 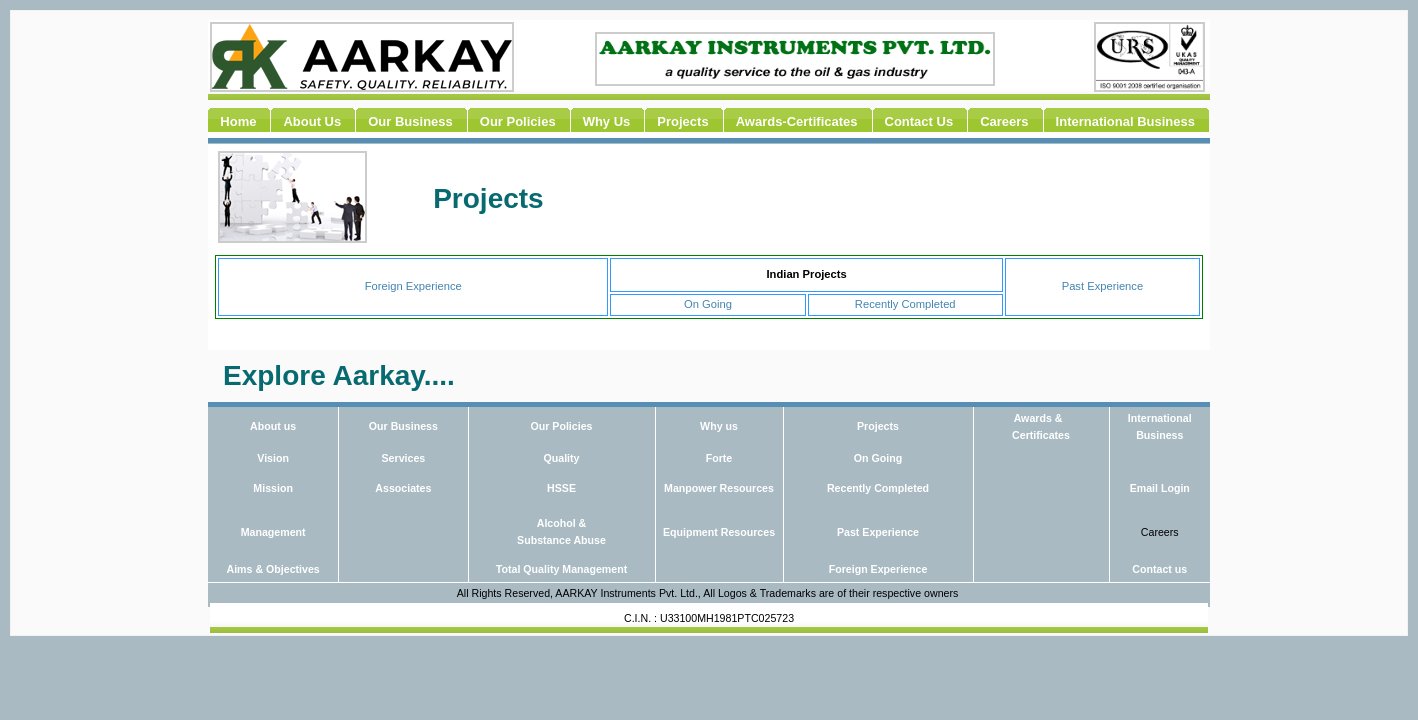 I want to click on Total Quality Management, so click(x=561, y=569).